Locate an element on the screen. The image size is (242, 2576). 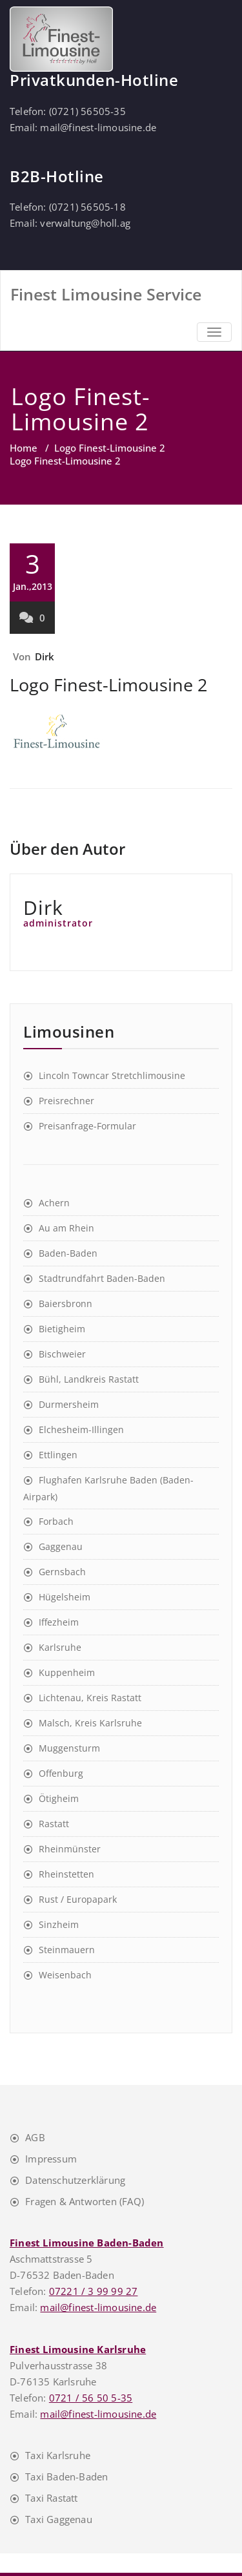
verwaltung@holl.ag is located at coordinates (85, 222).